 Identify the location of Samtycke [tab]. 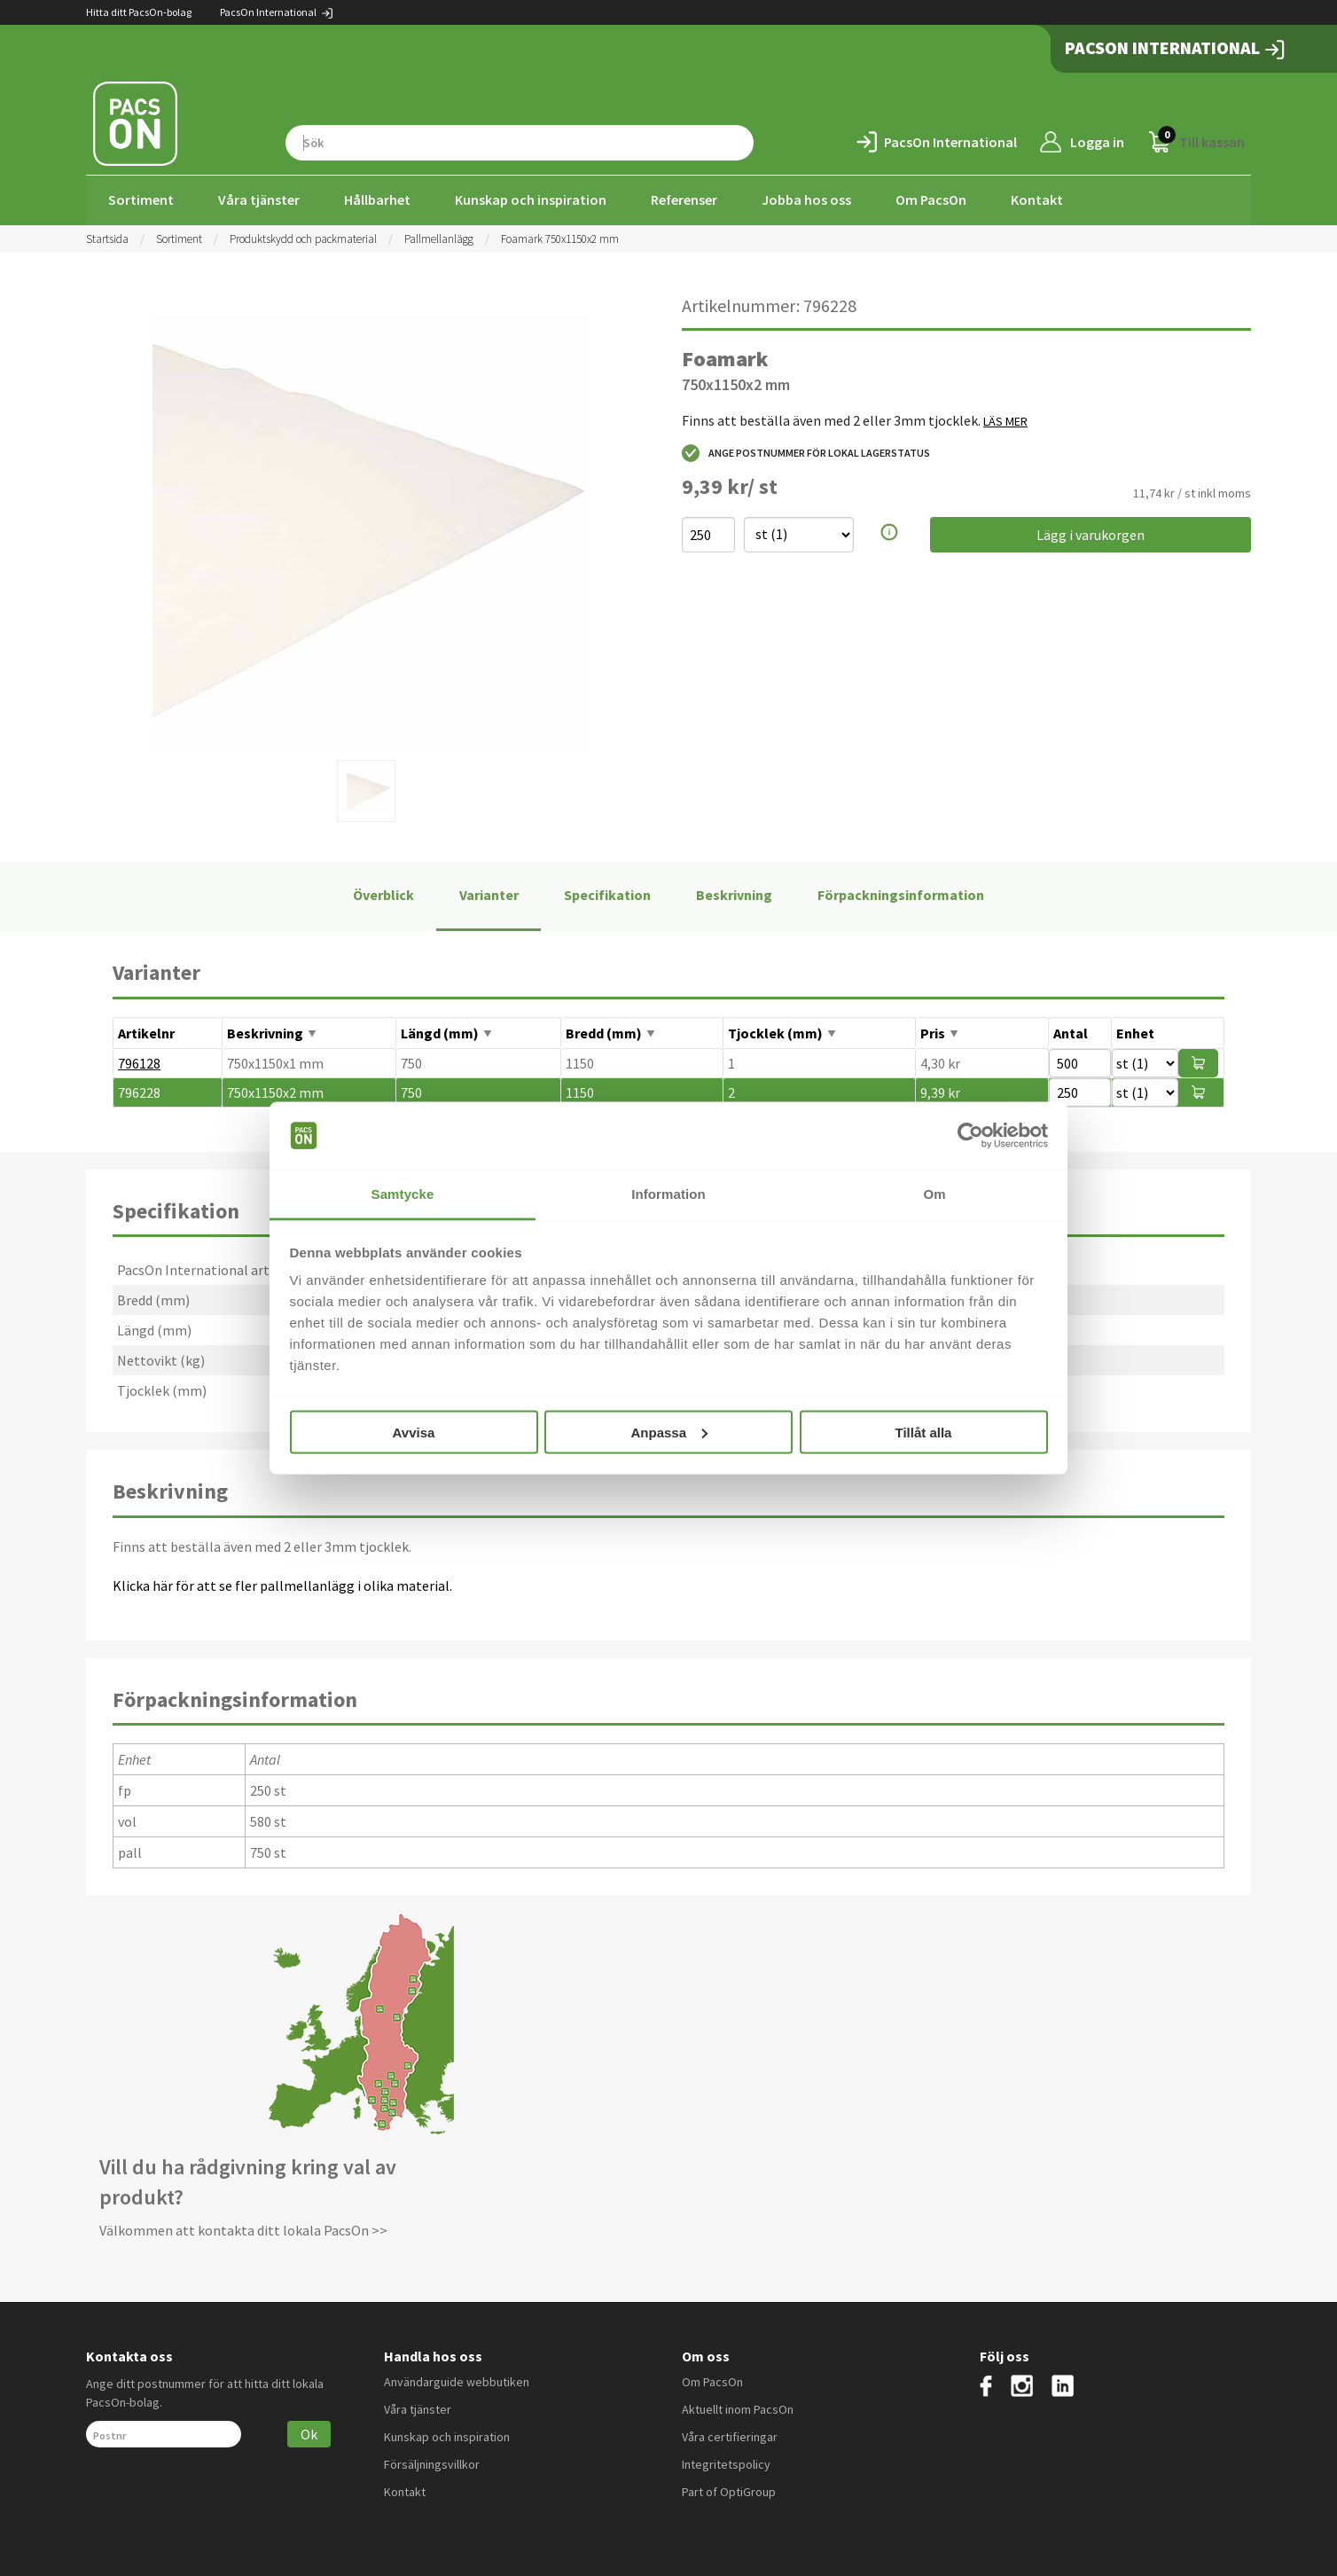
(402, 1194).